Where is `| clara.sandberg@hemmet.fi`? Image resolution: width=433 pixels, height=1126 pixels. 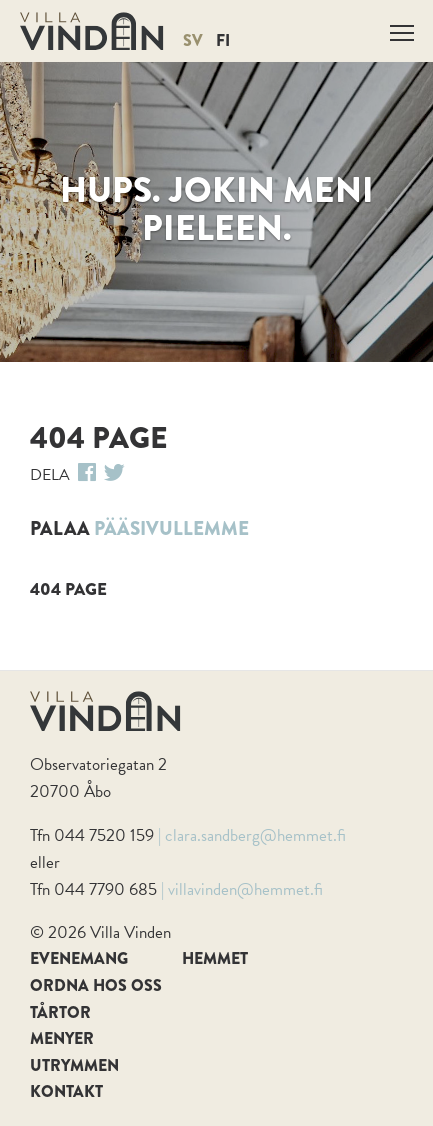
| clara.sandberg@hemmet.fi is located at coordinates (252, 835).